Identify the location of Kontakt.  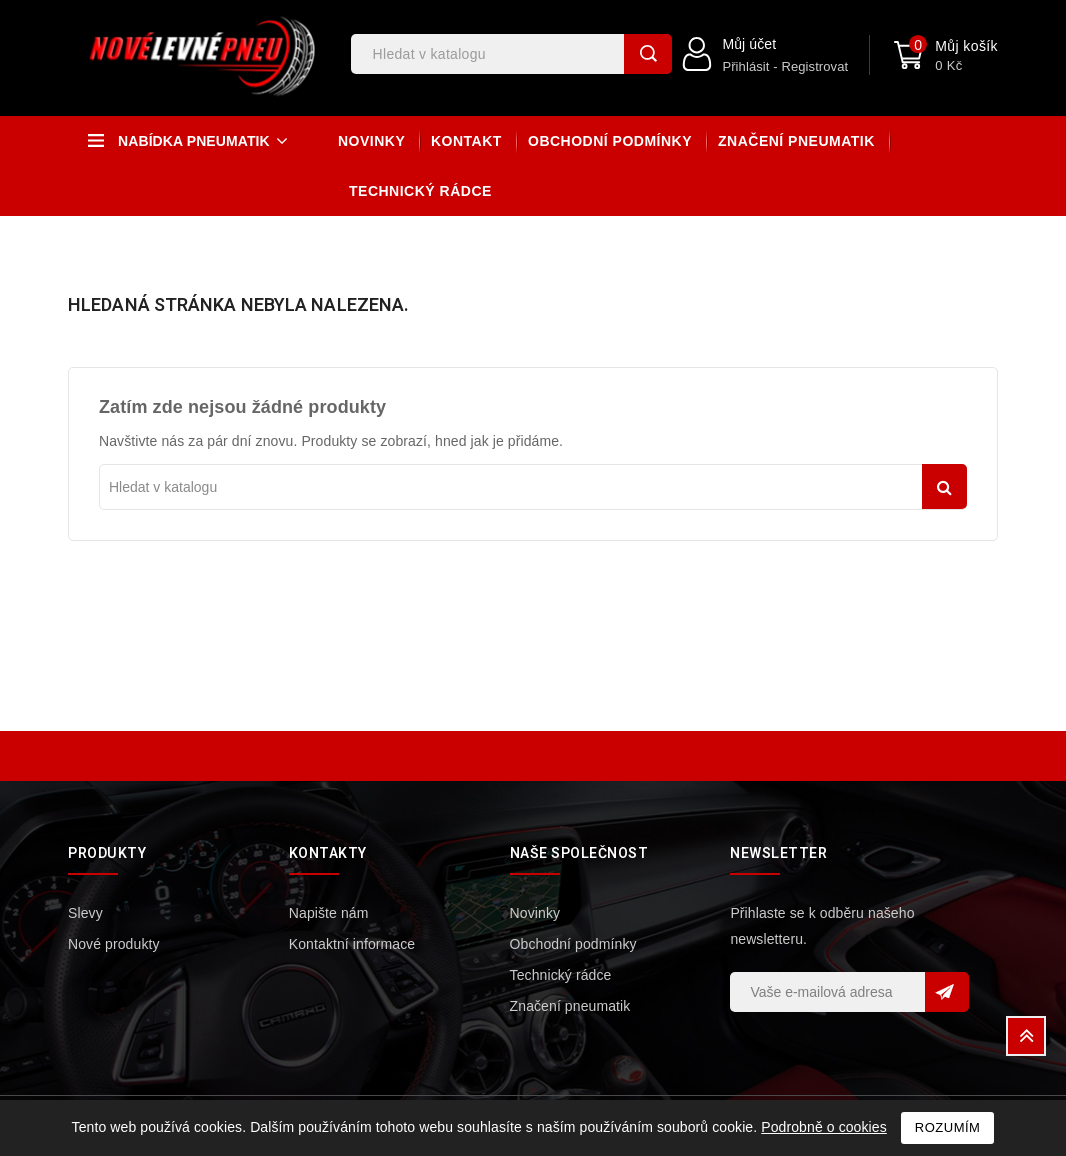
(466, 141).